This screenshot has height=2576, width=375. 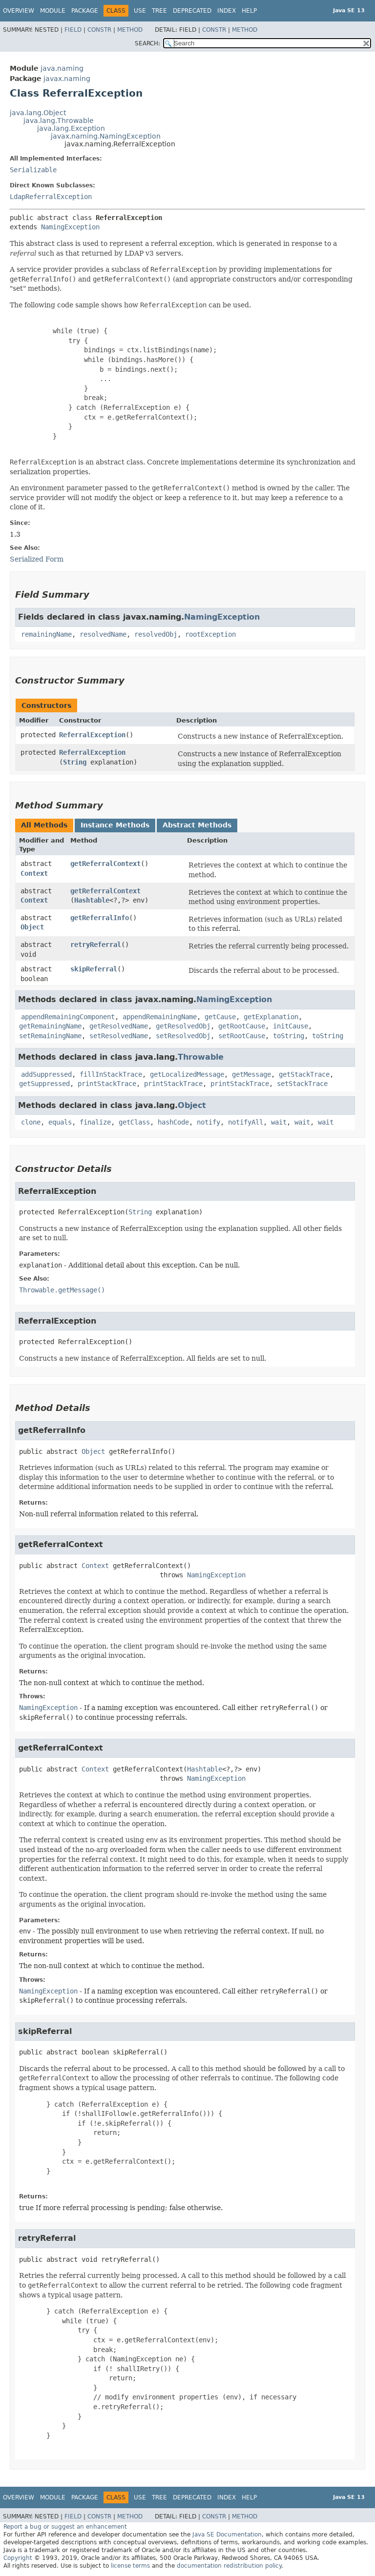 What do you see at coordinates (155, 634) in the screenshot?
I see `resolvedObj` at bounding box center [155, 634].